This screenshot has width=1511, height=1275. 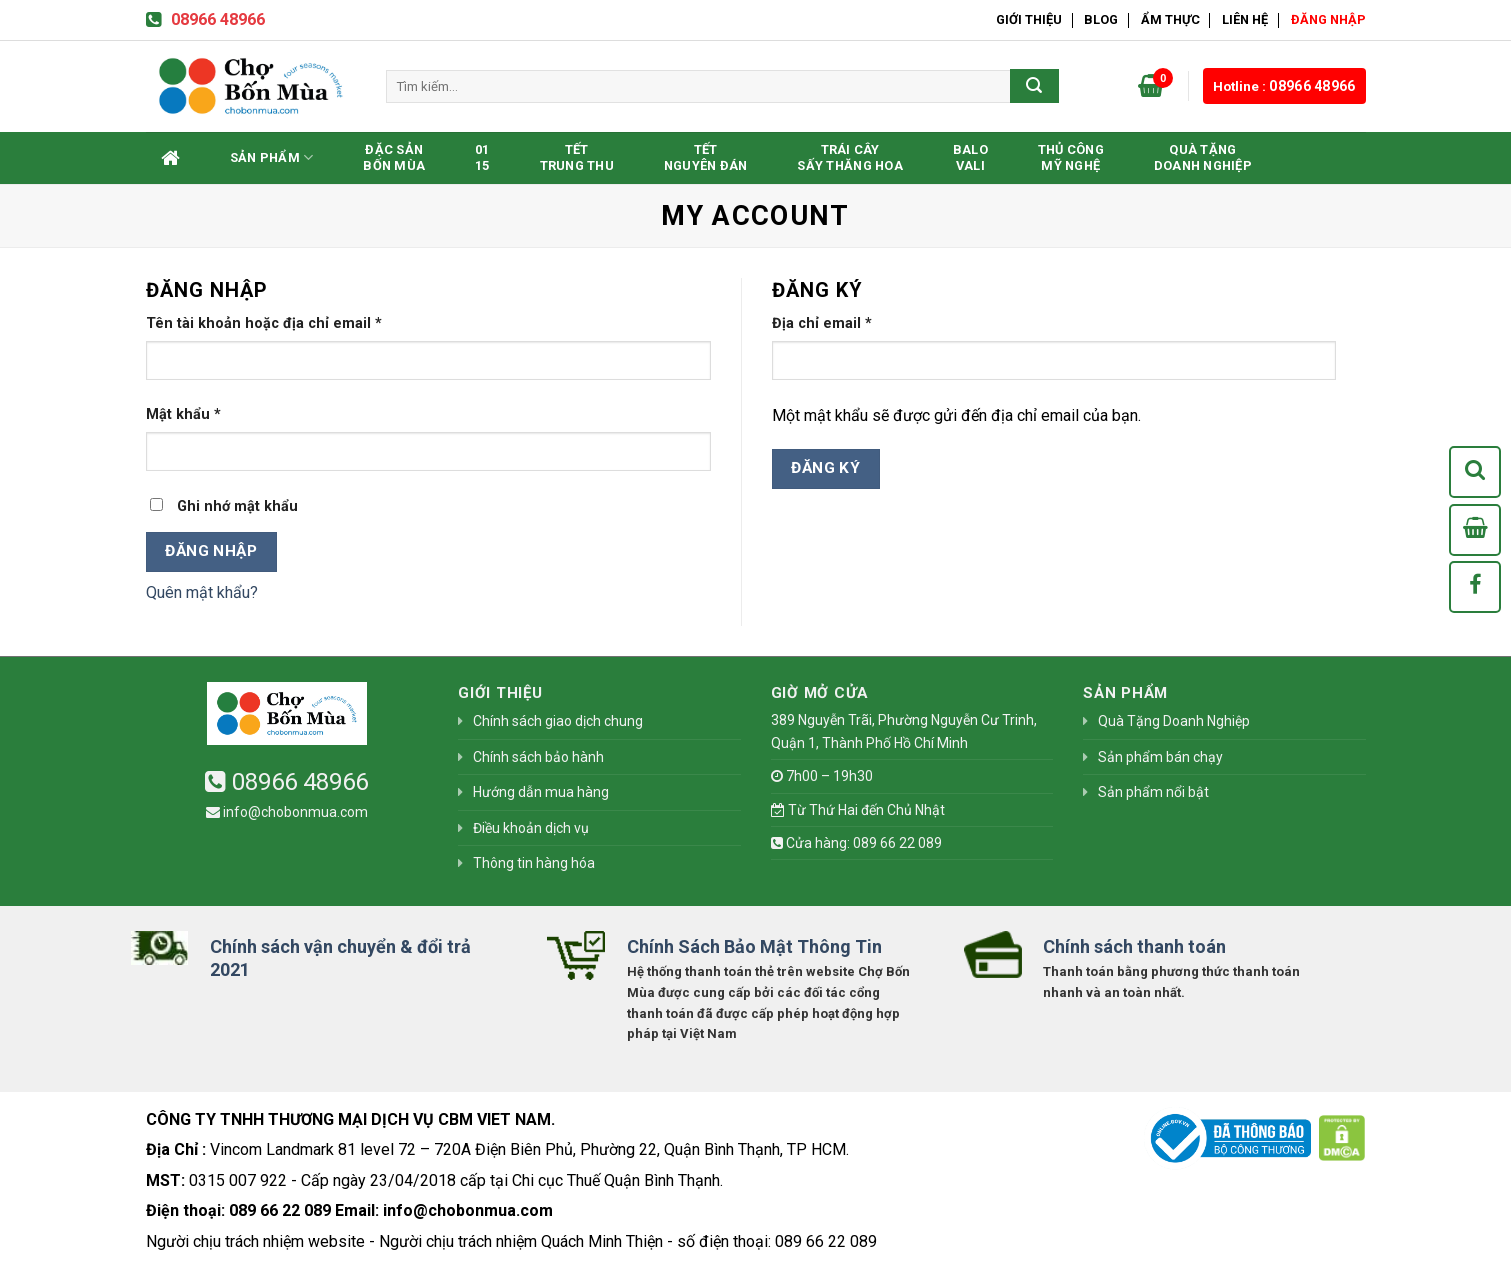 I want to click on Blog, so click(x=1101, y=19).